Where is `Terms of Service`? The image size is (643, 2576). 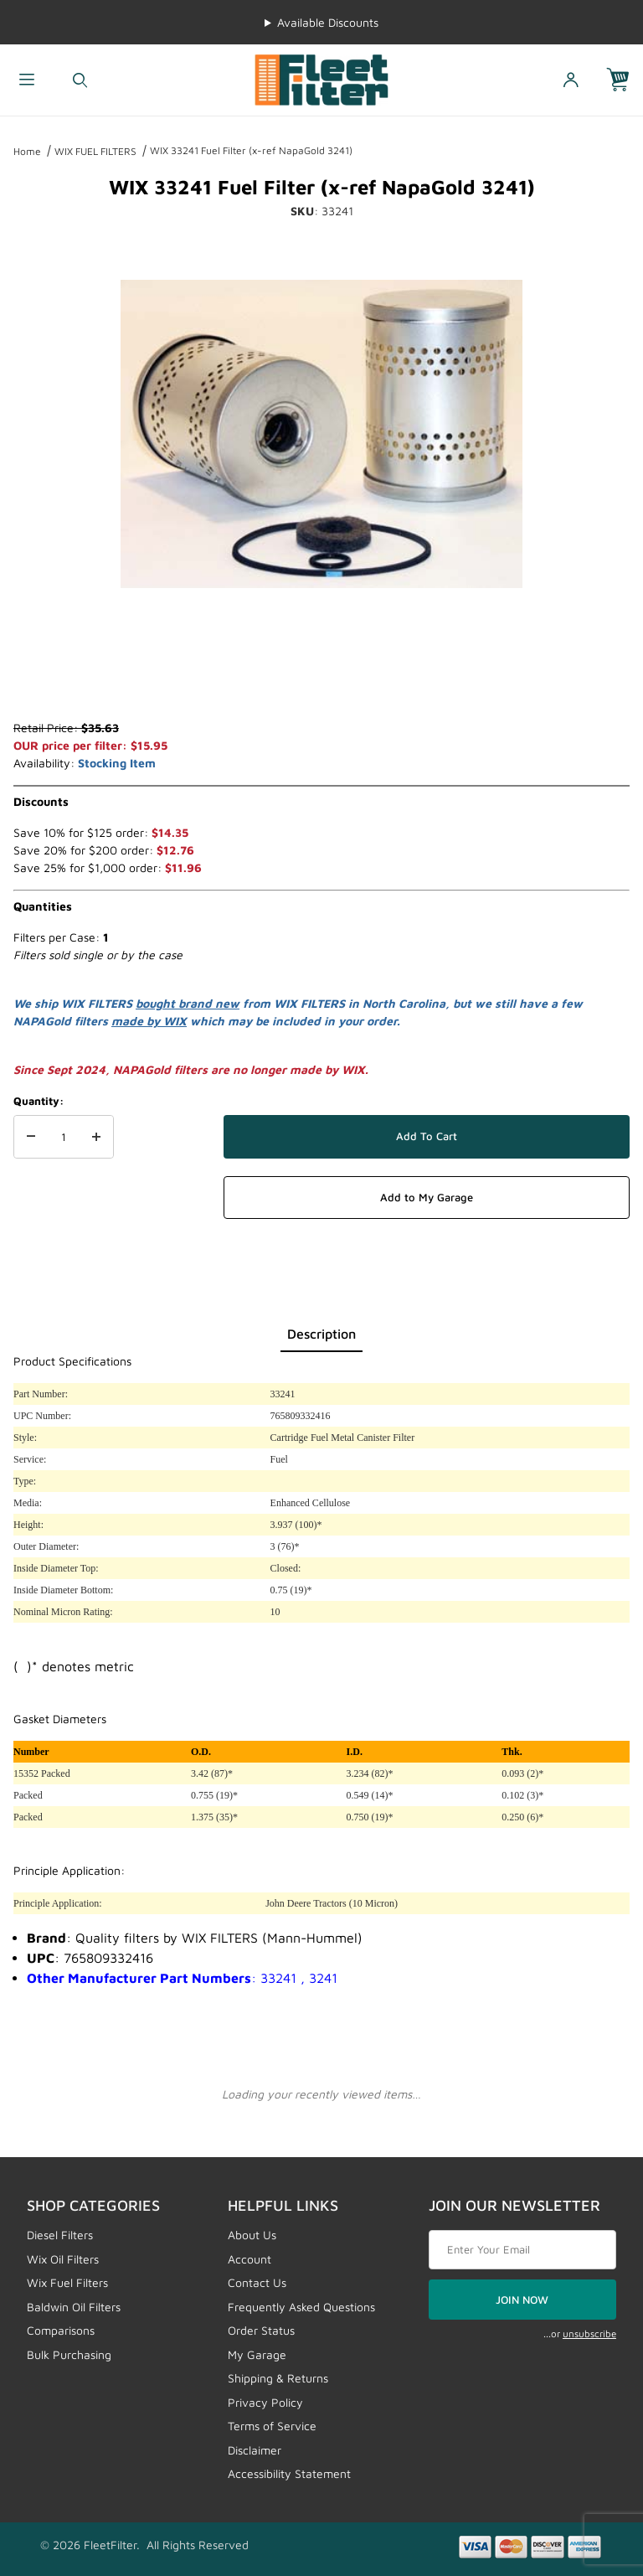
Terms of Service is located at coordinates (272, 2426).